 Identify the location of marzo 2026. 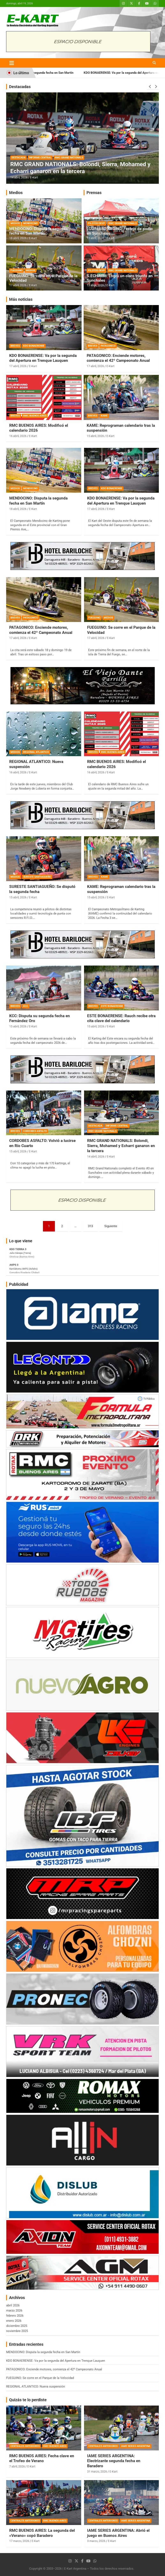
(14, 2310).